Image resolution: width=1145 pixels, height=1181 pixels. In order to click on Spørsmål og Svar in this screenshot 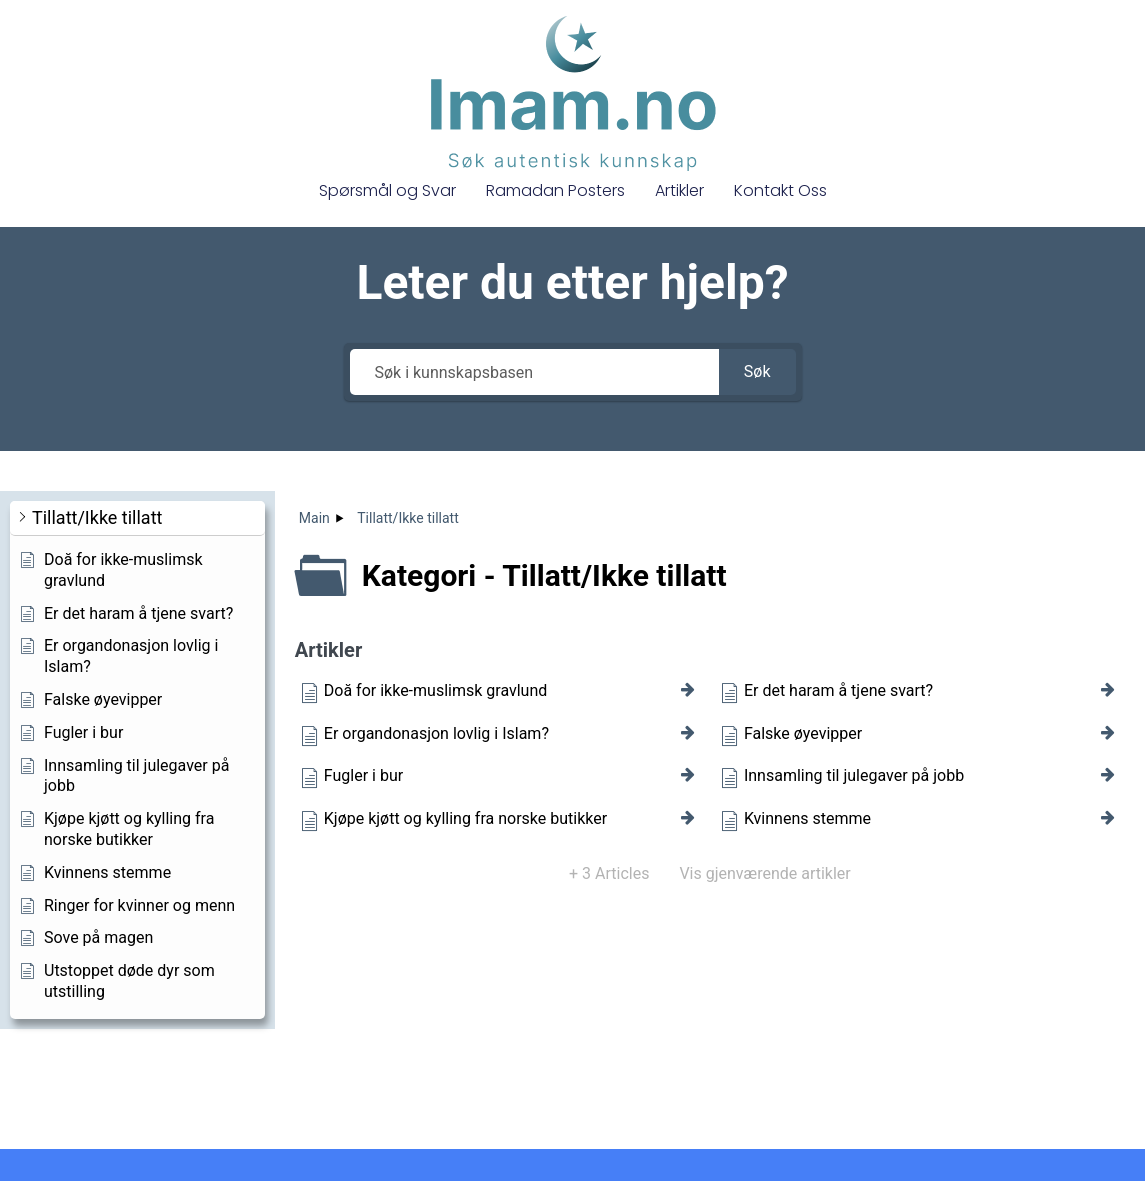, I will do `click(387, 190)`.